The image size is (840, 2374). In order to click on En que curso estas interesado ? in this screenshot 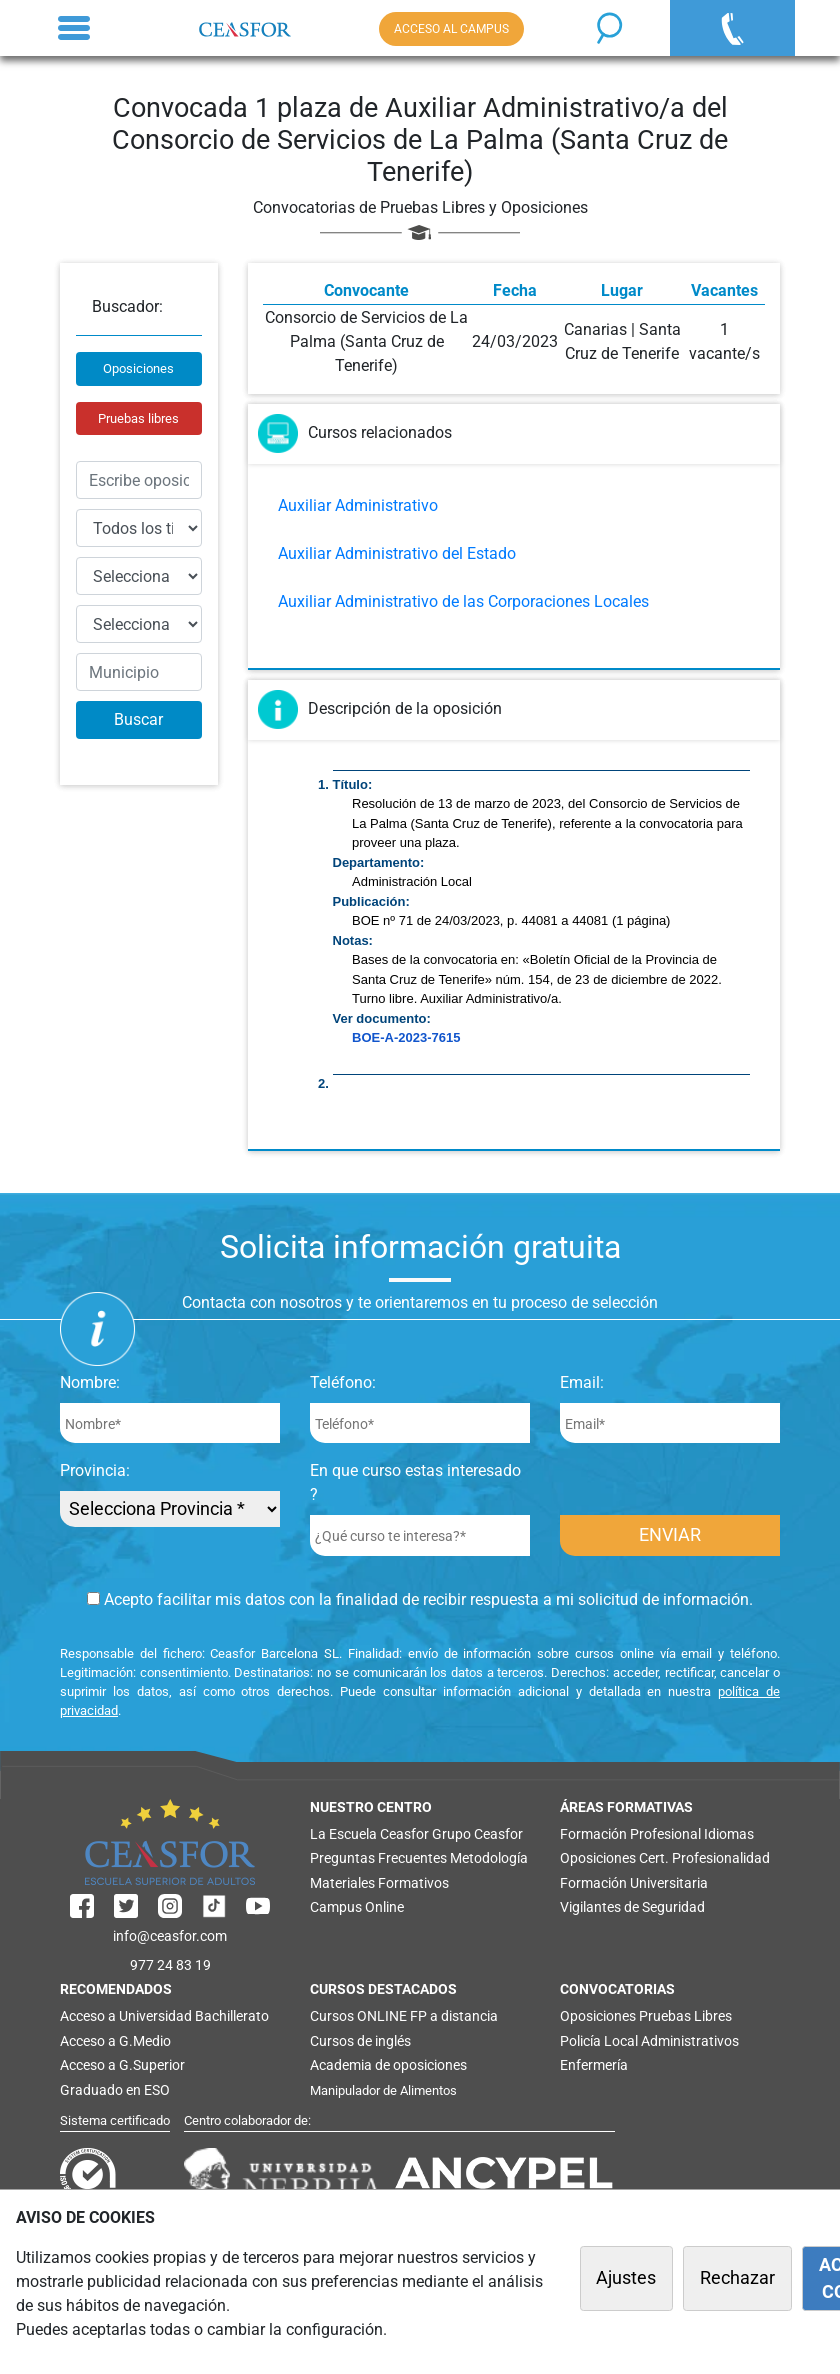, I will do `click(415, 1482)`.